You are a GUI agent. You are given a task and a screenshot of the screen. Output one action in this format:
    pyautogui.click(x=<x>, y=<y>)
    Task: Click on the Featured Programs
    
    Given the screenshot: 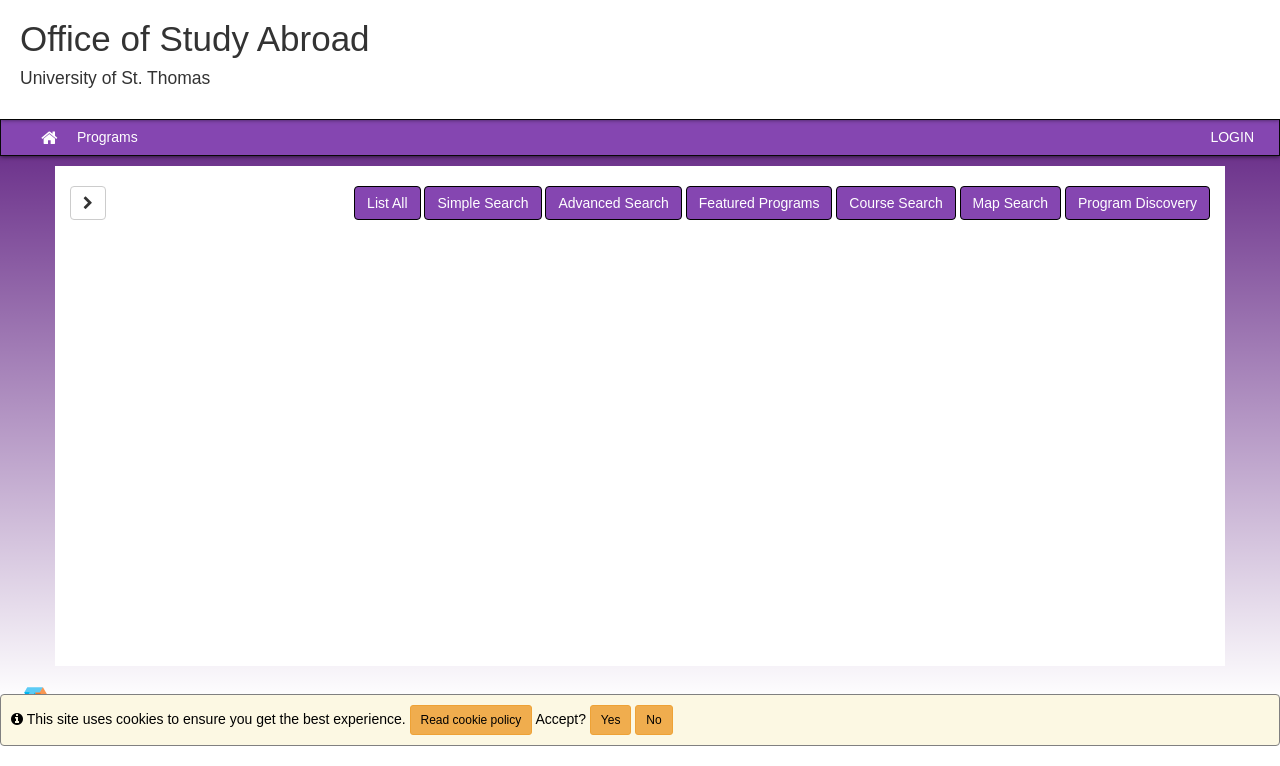 What is the action you would take?
    pyautogui.click(x=759, y=203)
    